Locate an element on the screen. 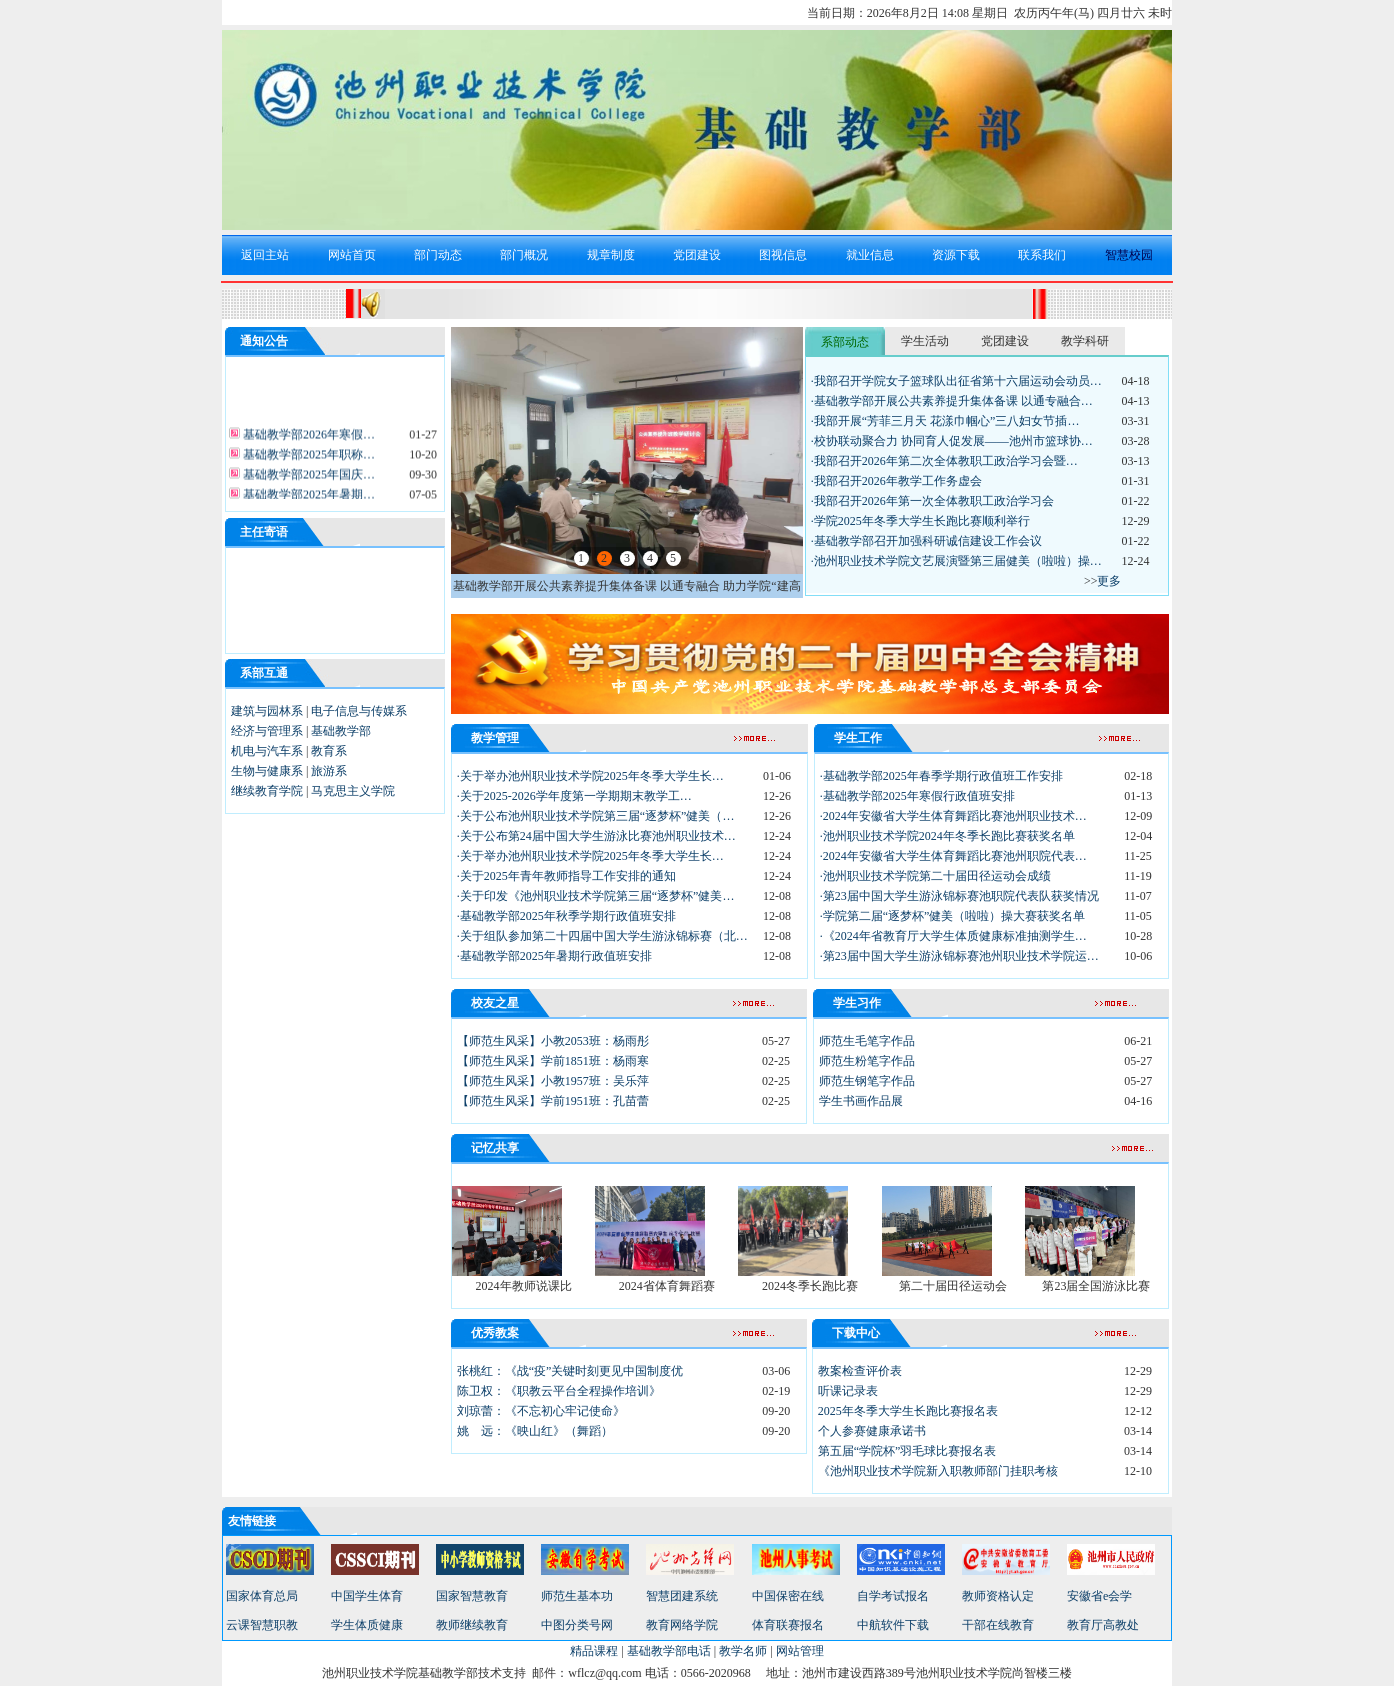 The height and width of the screenshot is (1686, 1394). ·我部开展“芳菲三月天 花漾巾帼心”三八妇女节插… is located at coordinates (945, 421).